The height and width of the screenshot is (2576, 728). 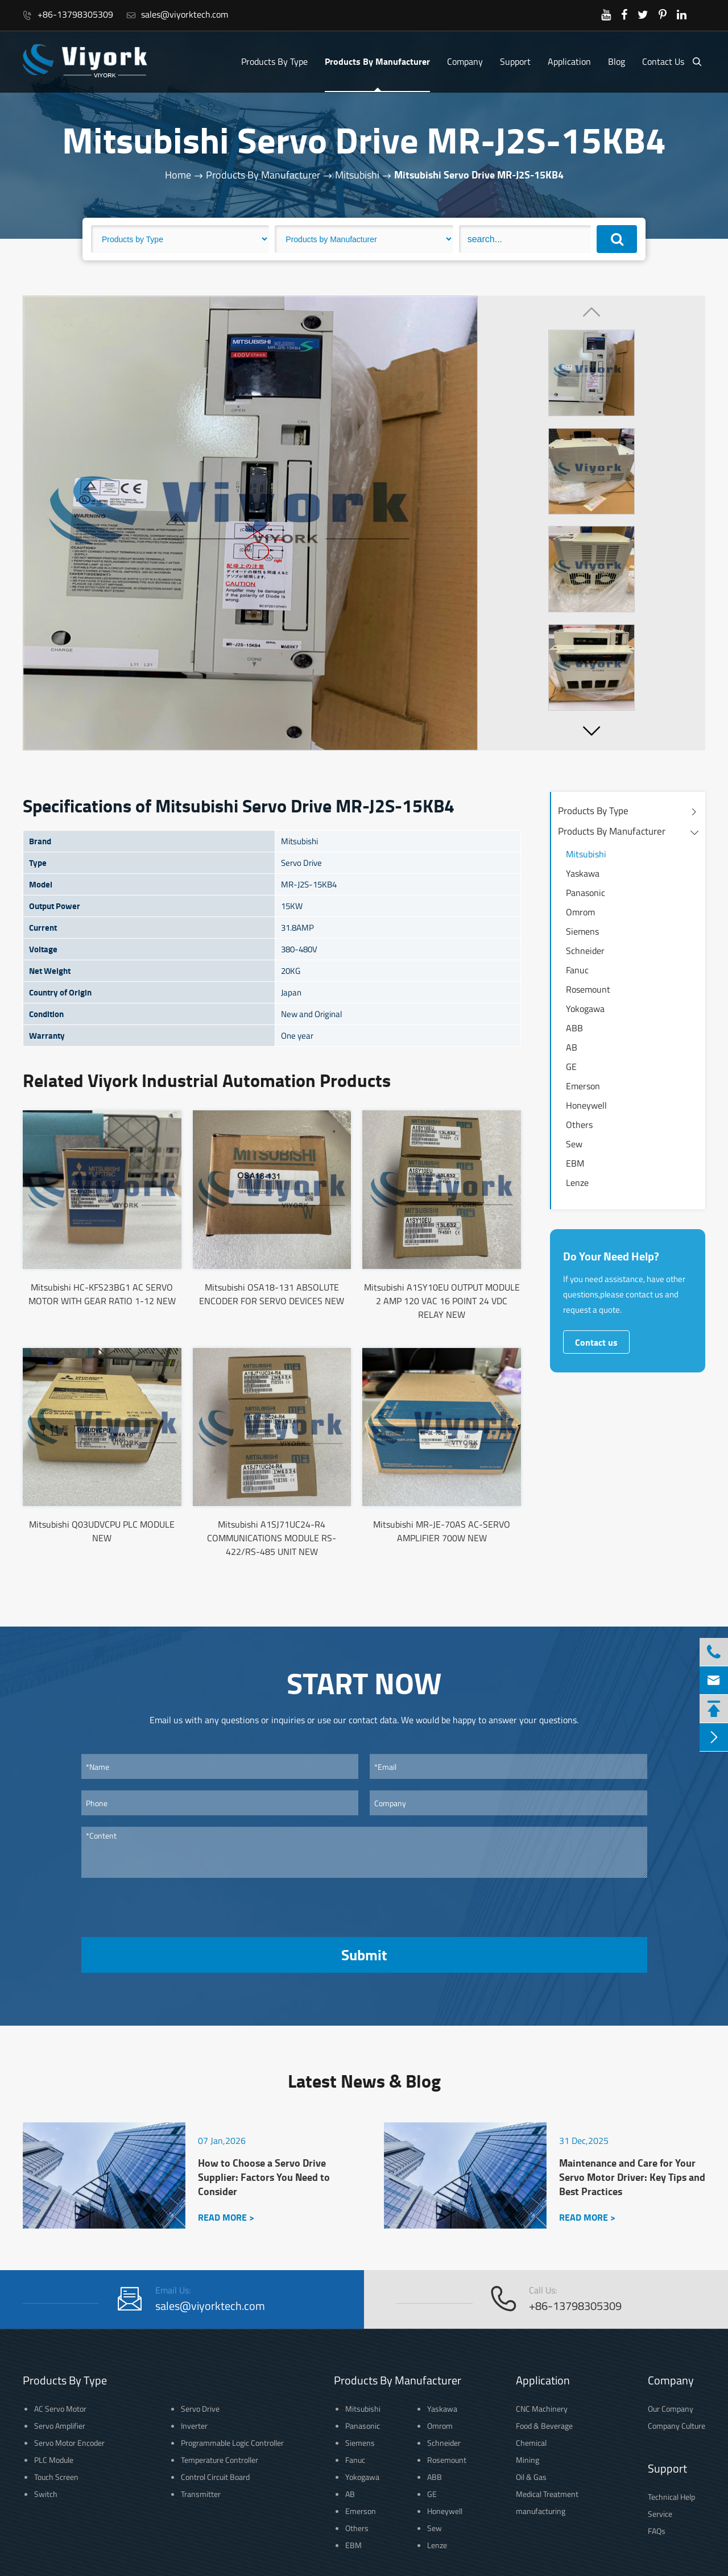 What do you see at coordinates (663, 61) in the screenshot?
I see `Contact Us` at bounding box center [663, 61].